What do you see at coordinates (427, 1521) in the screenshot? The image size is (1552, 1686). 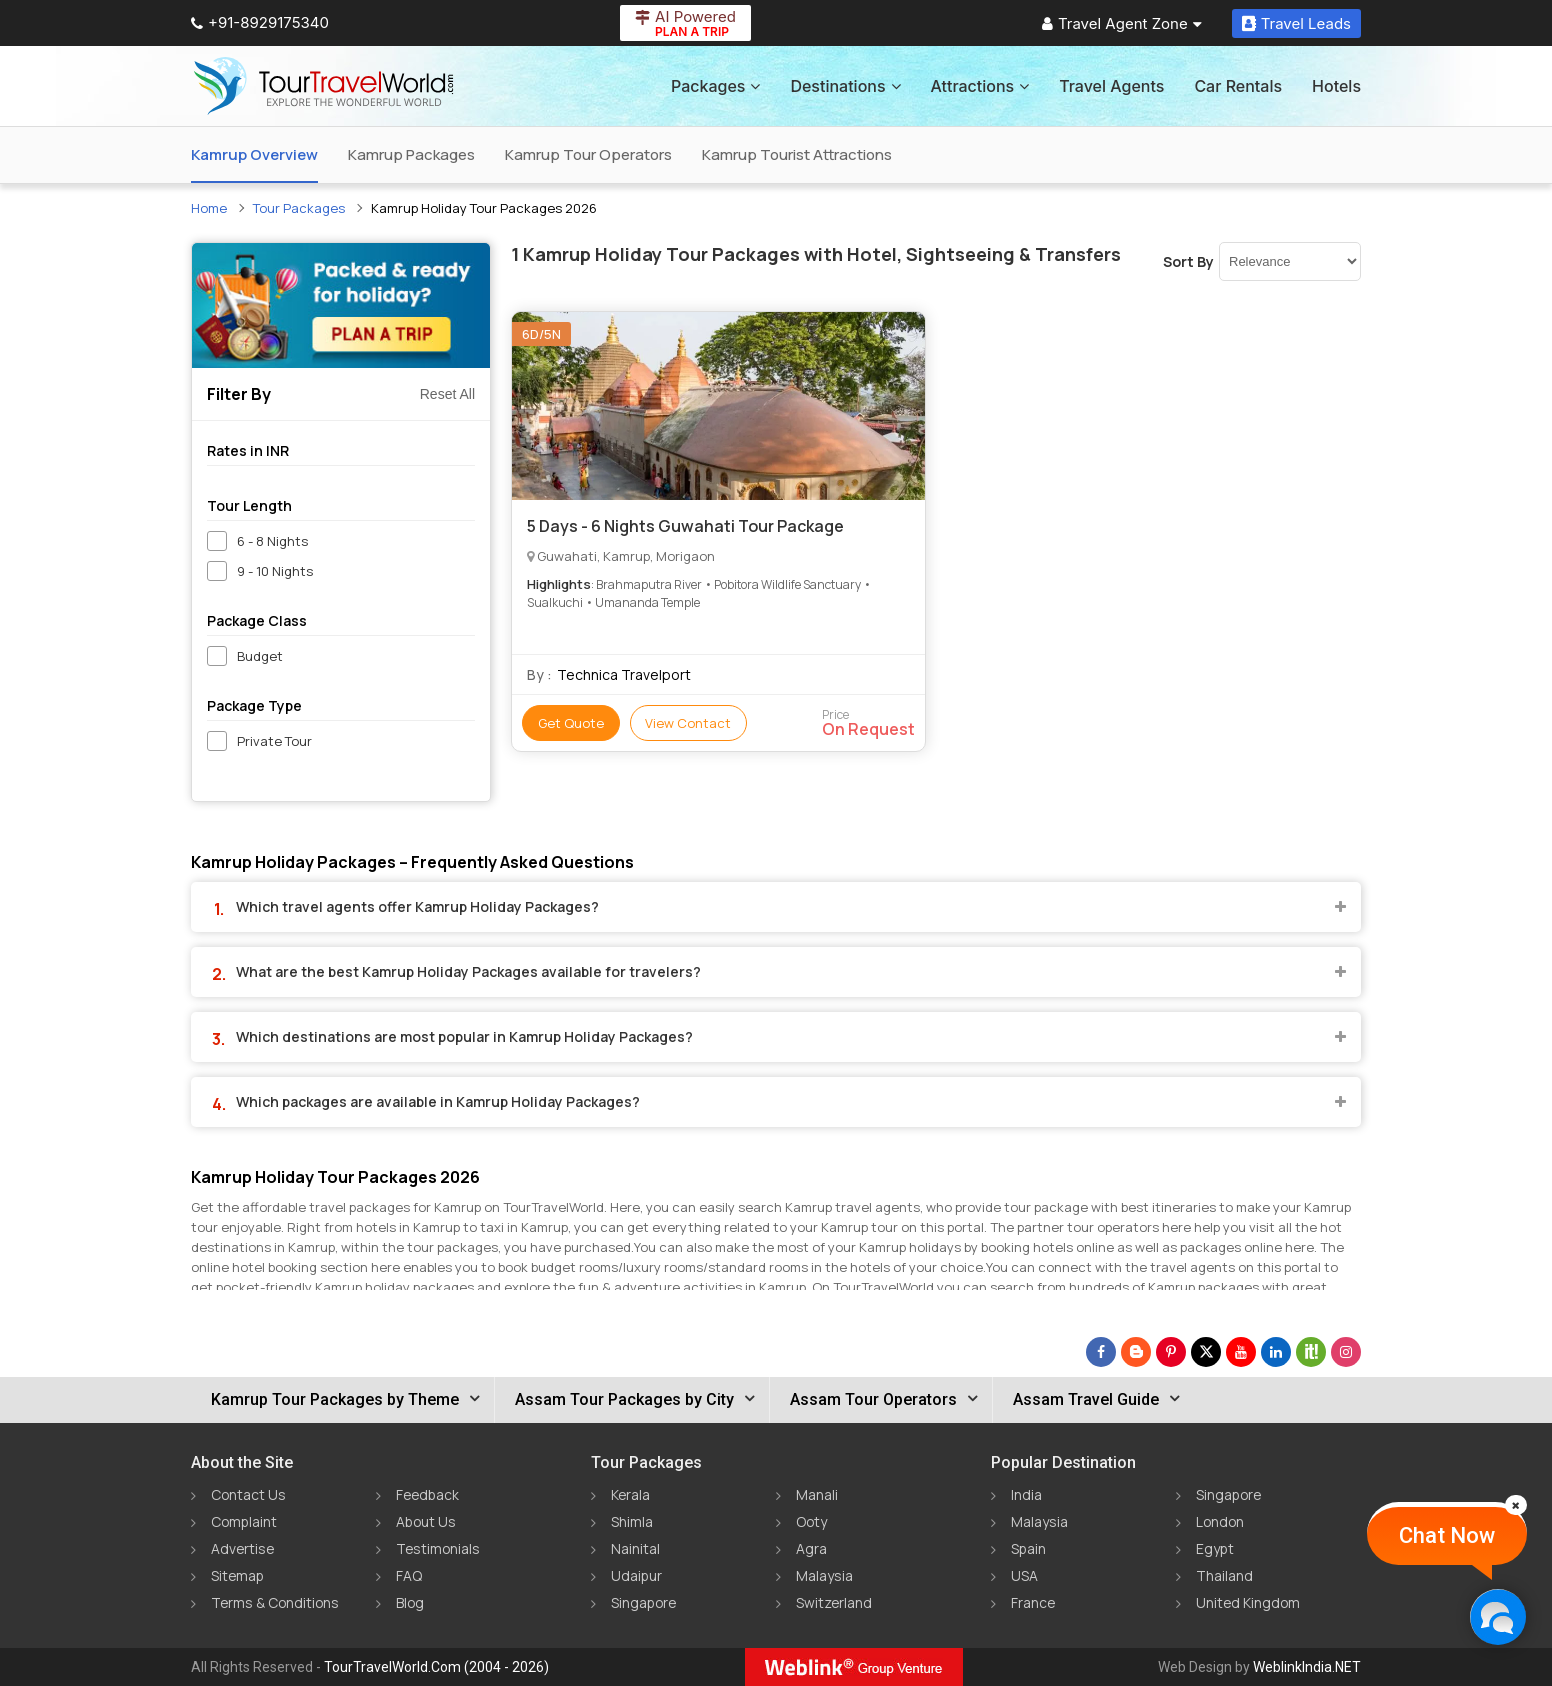 I see `About Us` at bounding box center [427, 1521].